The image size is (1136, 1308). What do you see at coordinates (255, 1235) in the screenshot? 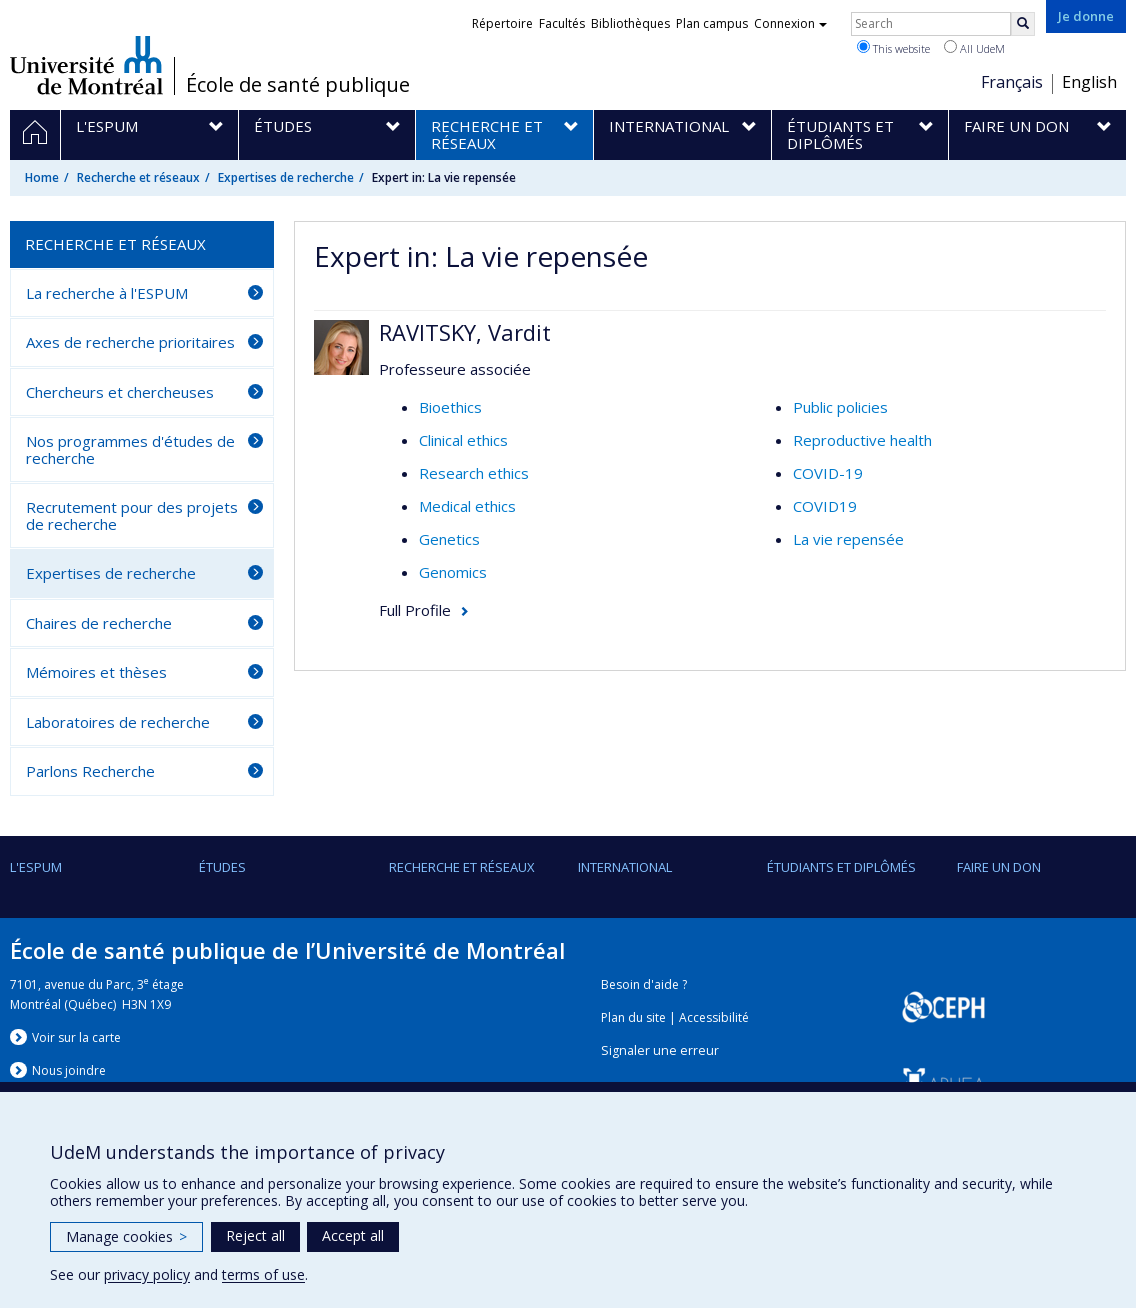
I see `Reject all` at bounding box center [255, 1235].